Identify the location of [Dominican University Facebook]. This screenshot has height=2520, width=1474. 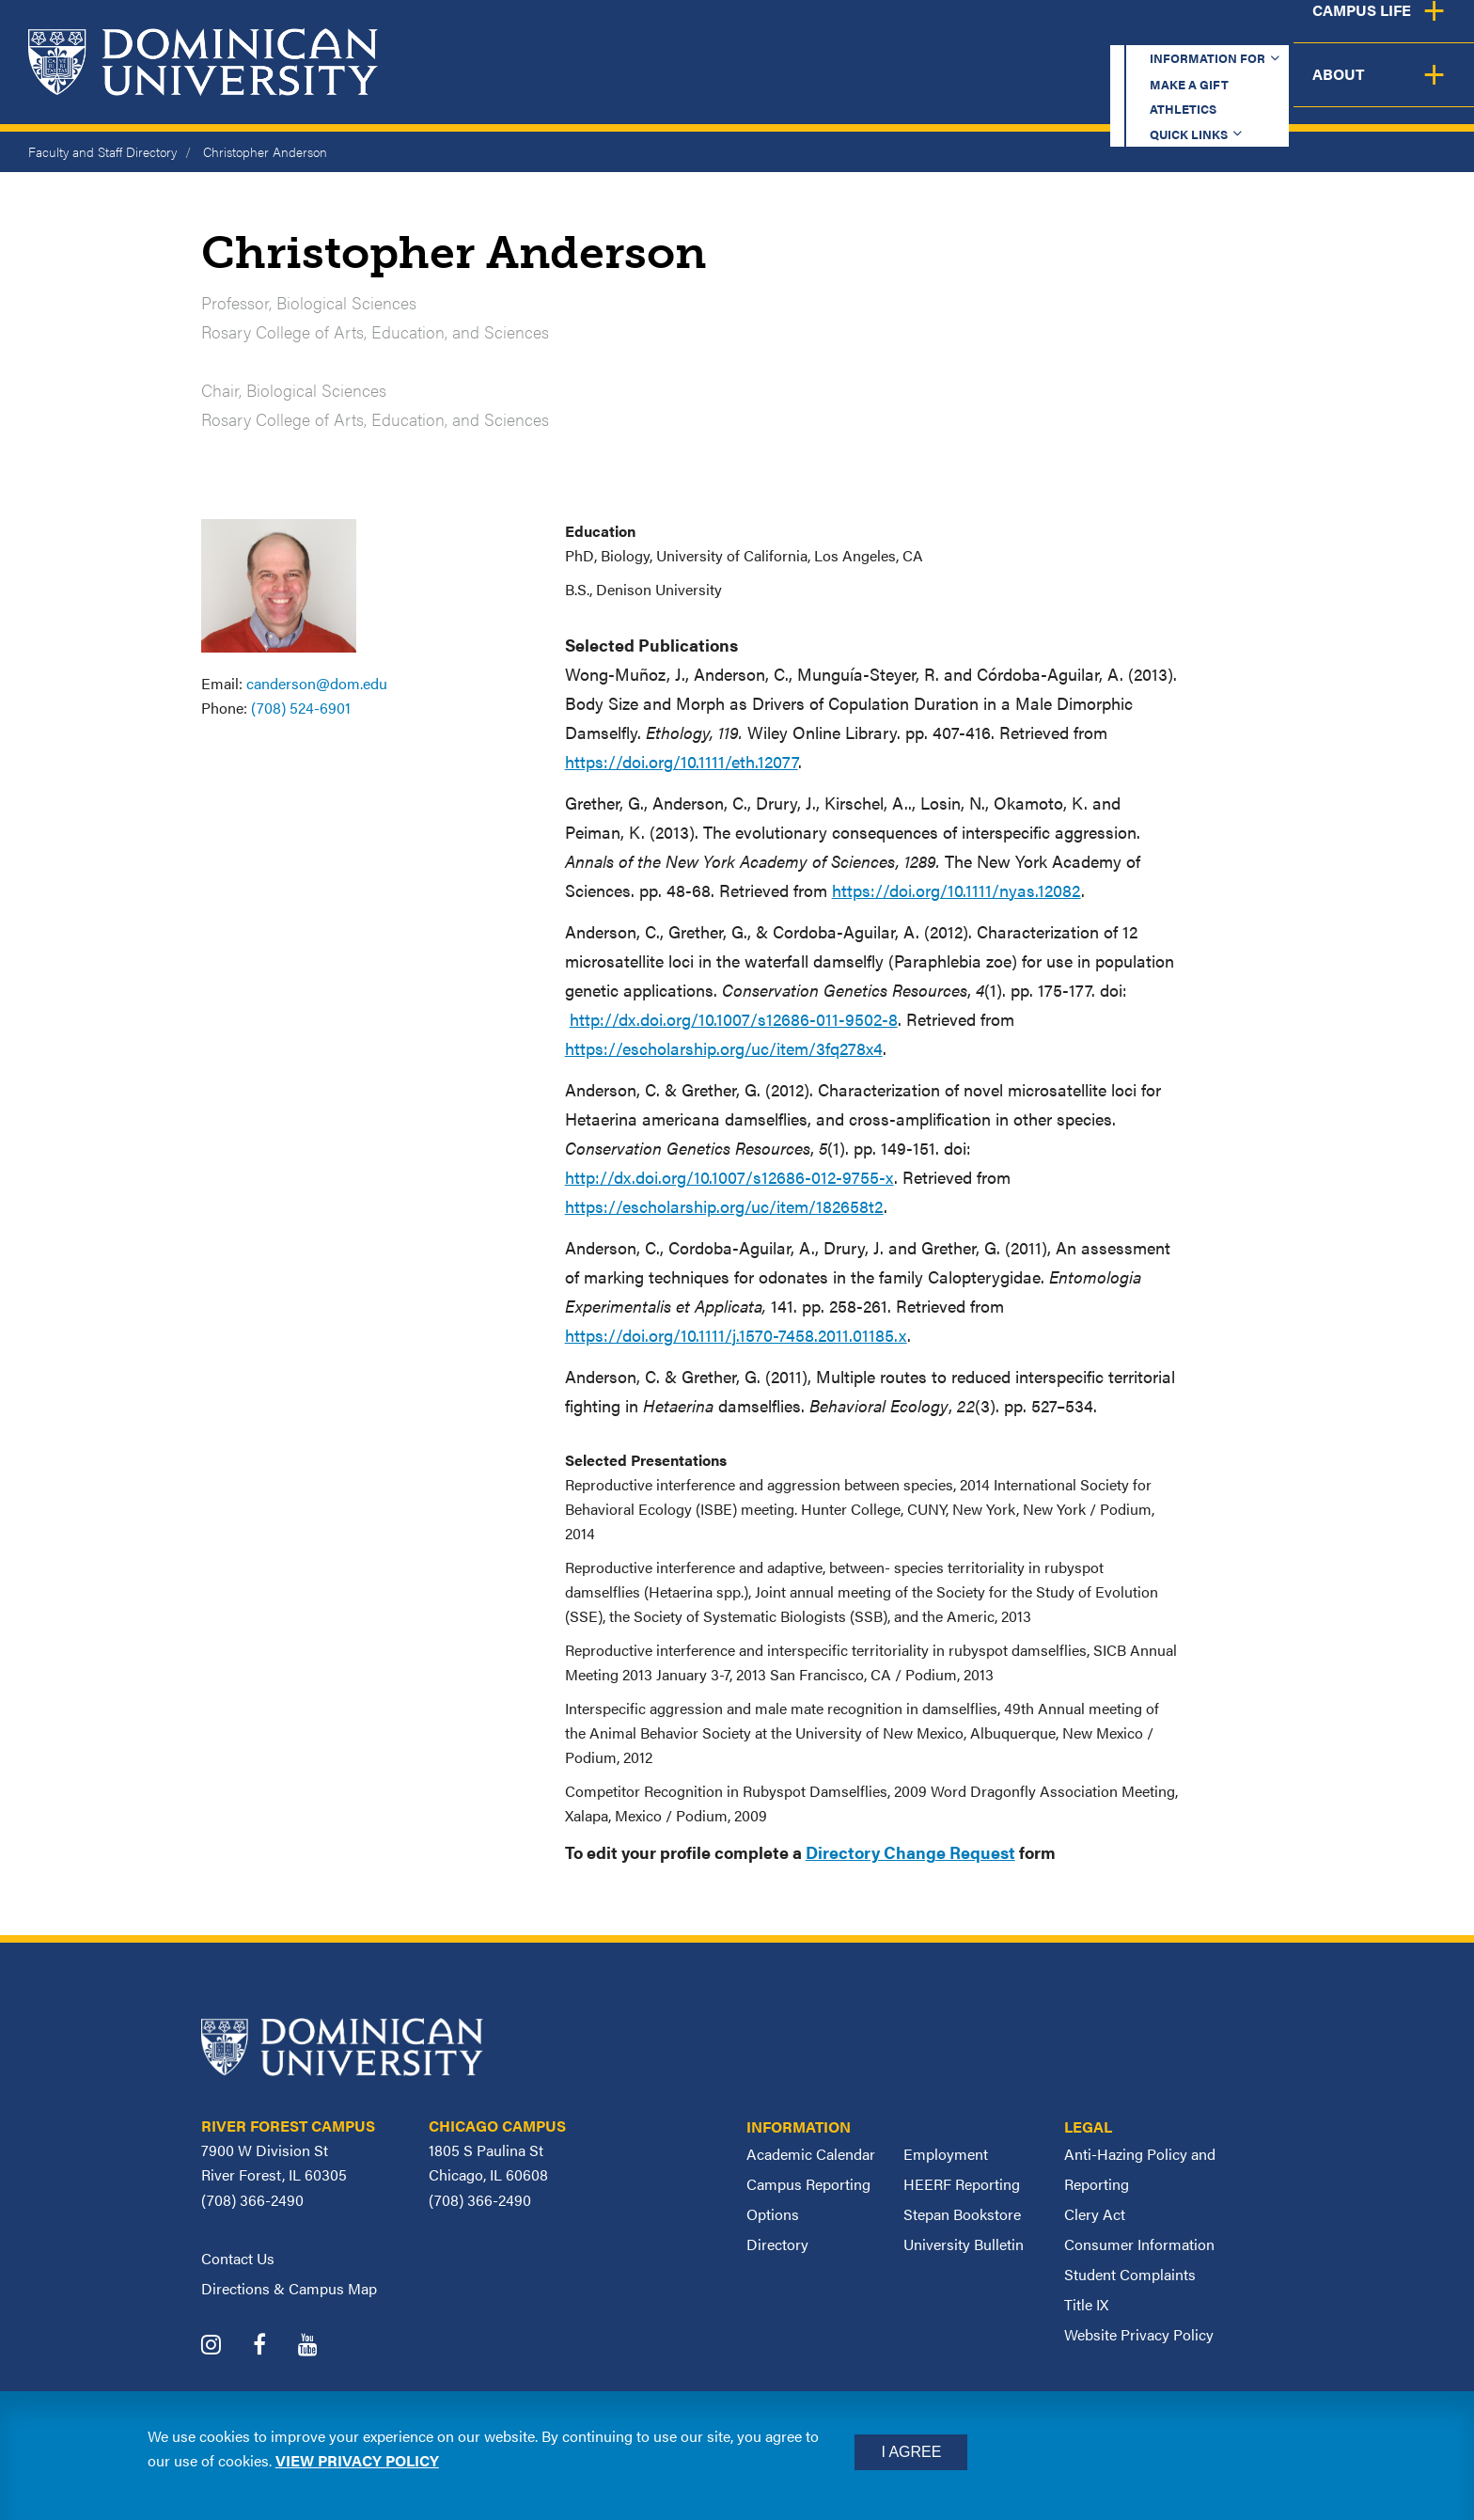
(273, 2346).